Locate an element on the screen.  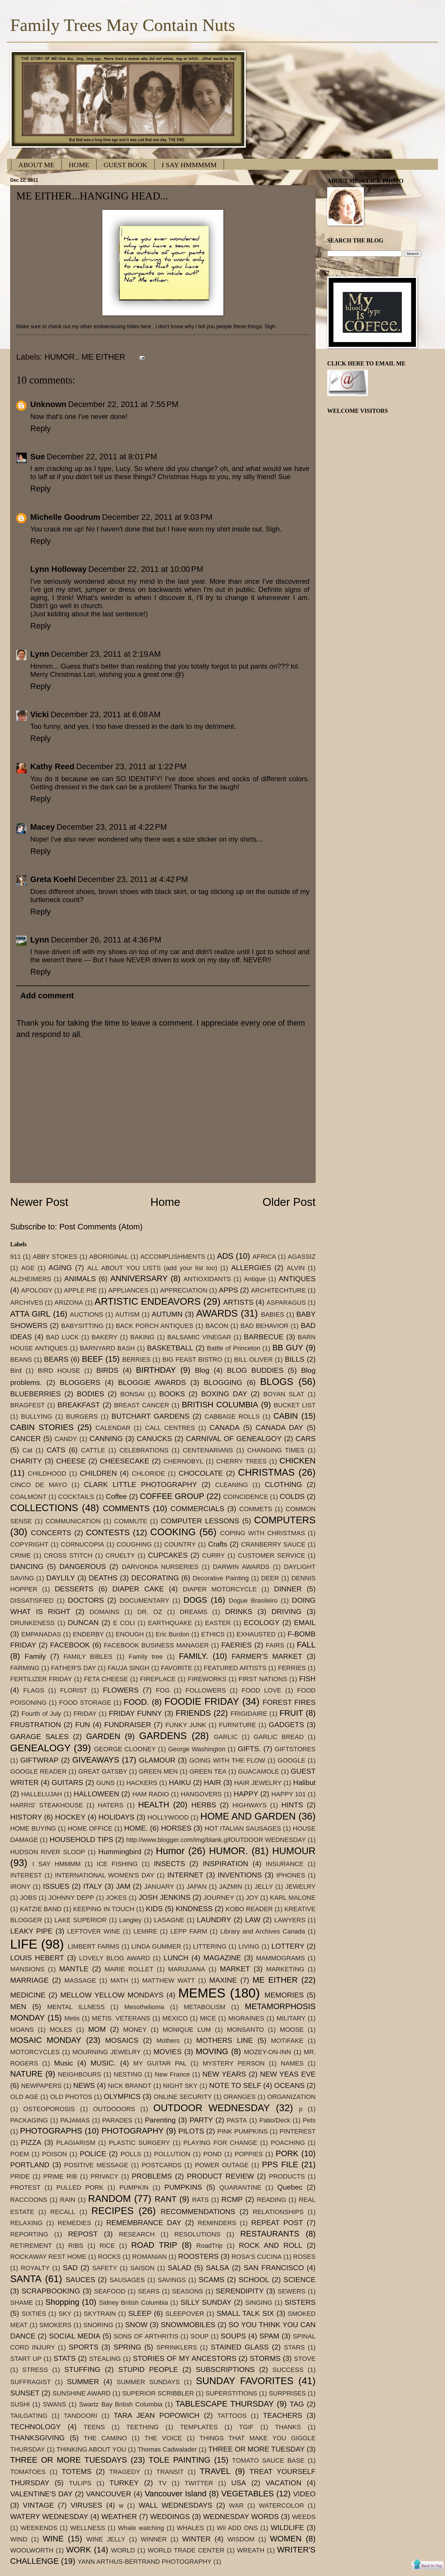
DR. OZ is located at coordinates (149, 1611).